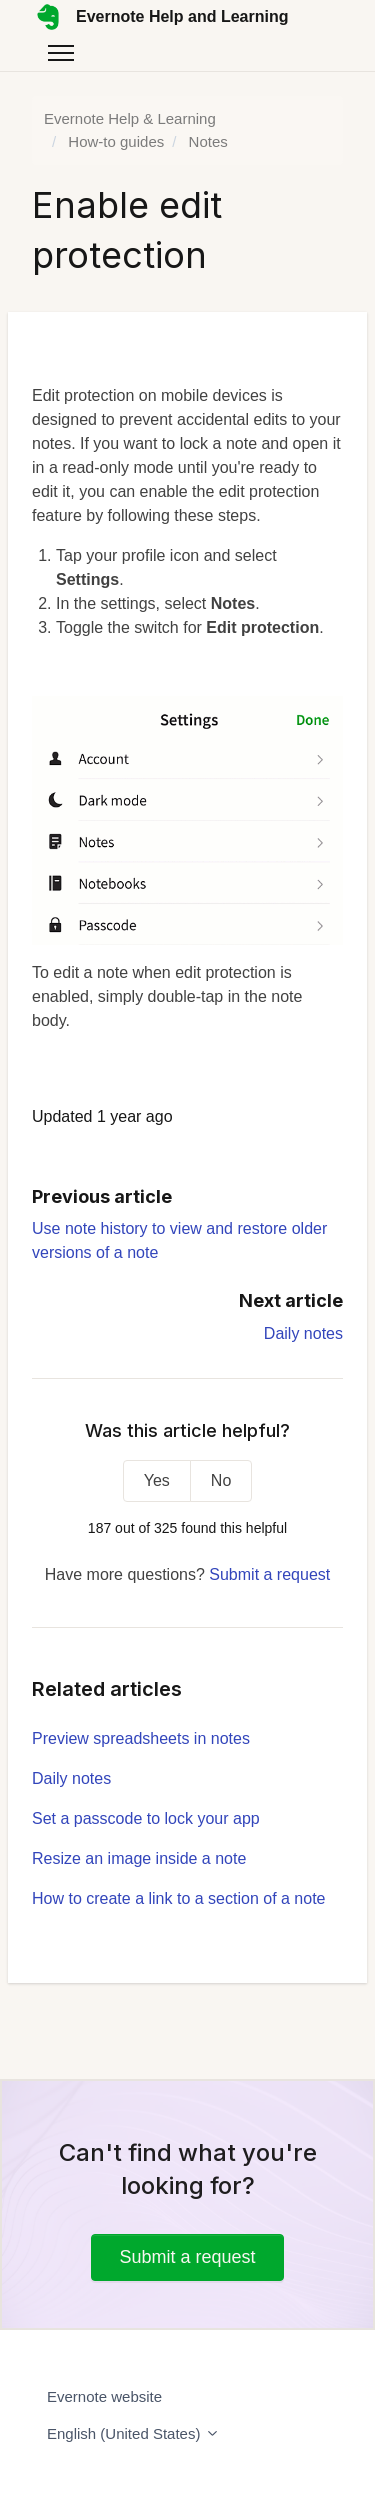  I want to click on Submit a request, so click(269, 1574).